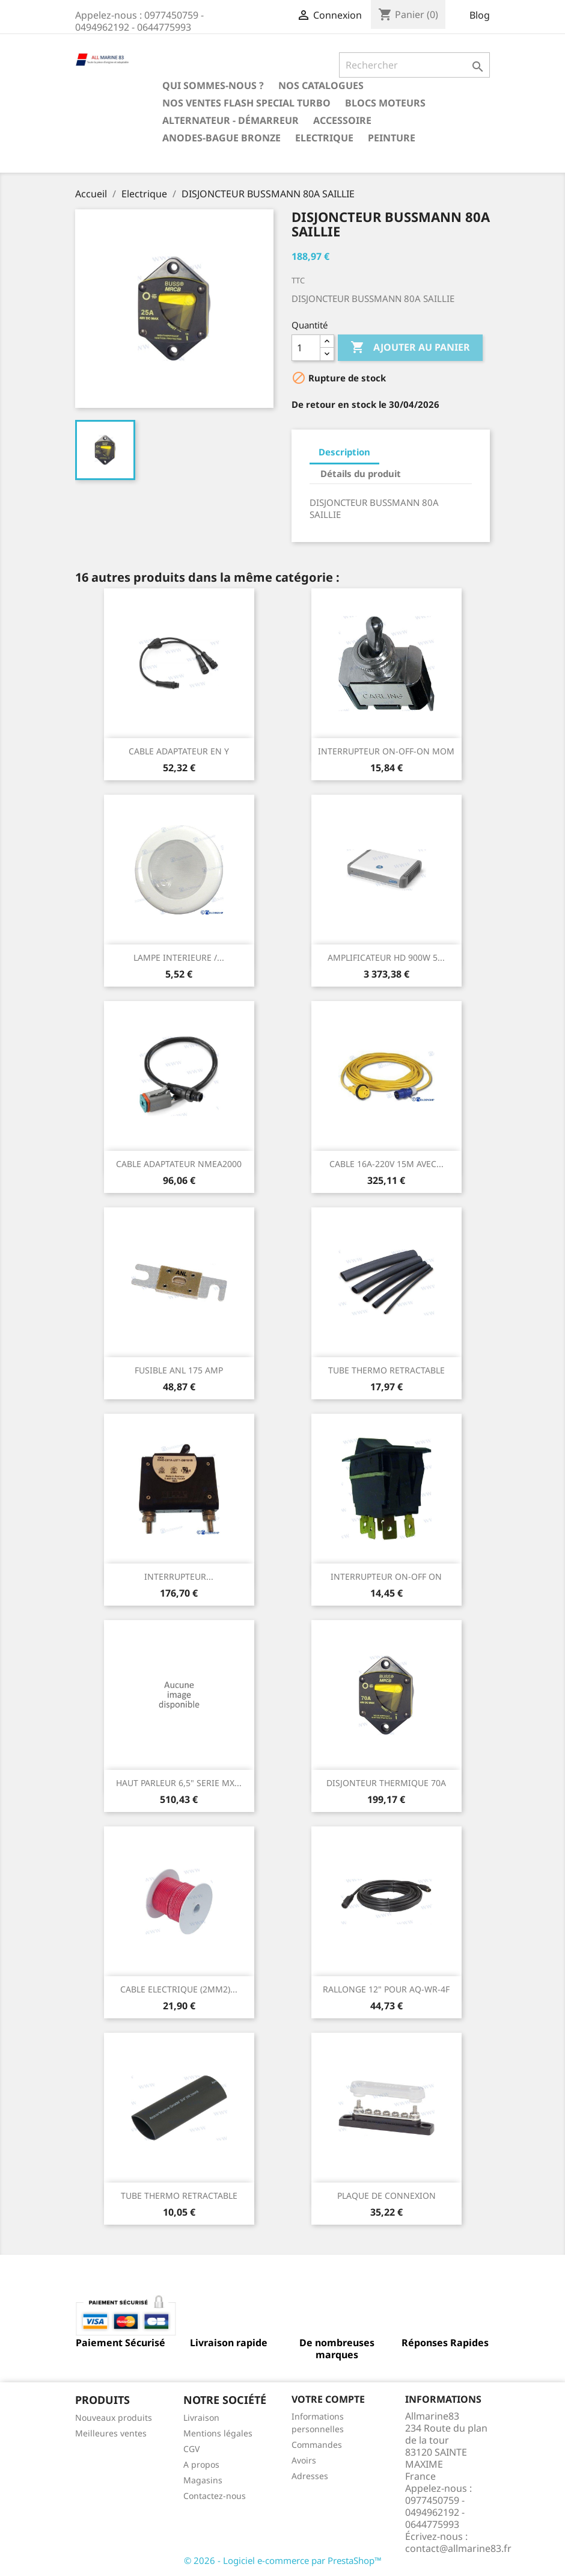  I want to click on INTERRUPTEUR ON-OFF ON, so click(386, 1576).